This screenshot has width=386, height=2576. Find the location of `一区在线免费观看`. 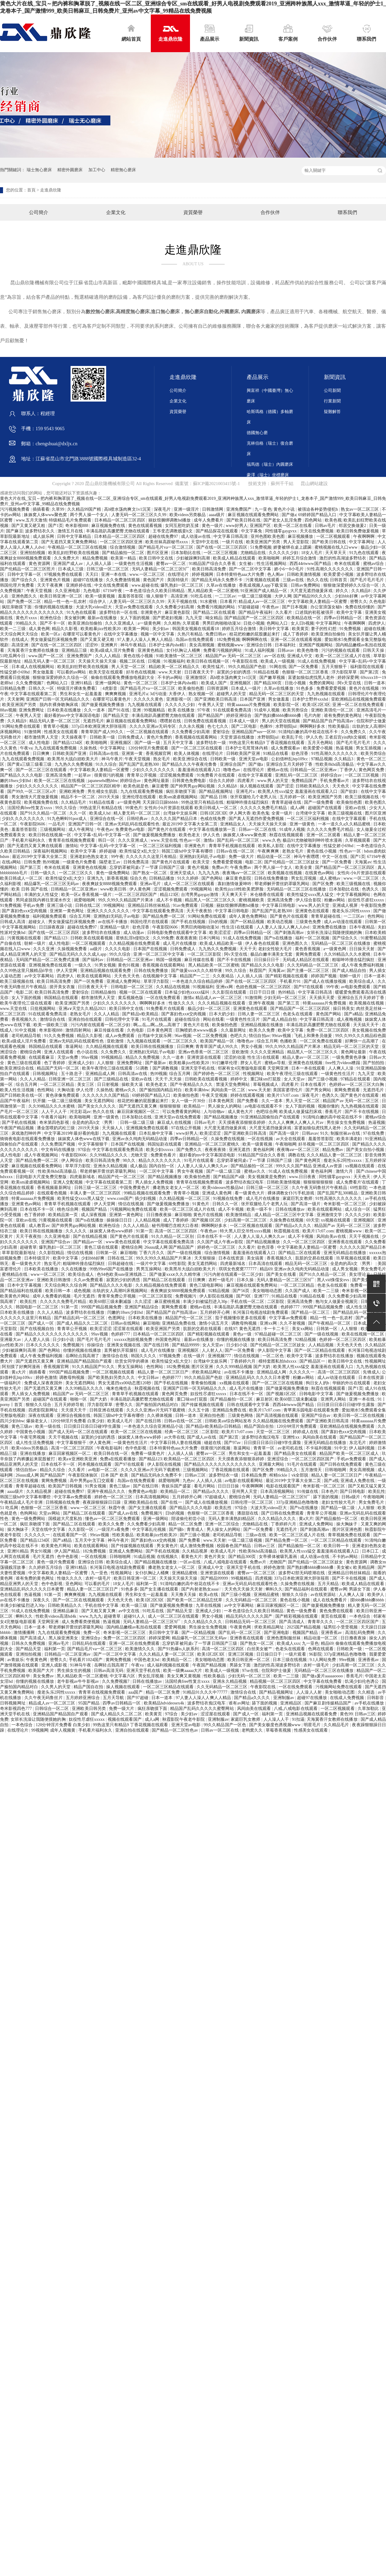

一区在线免费观看 is located at coordinates (163, 997).